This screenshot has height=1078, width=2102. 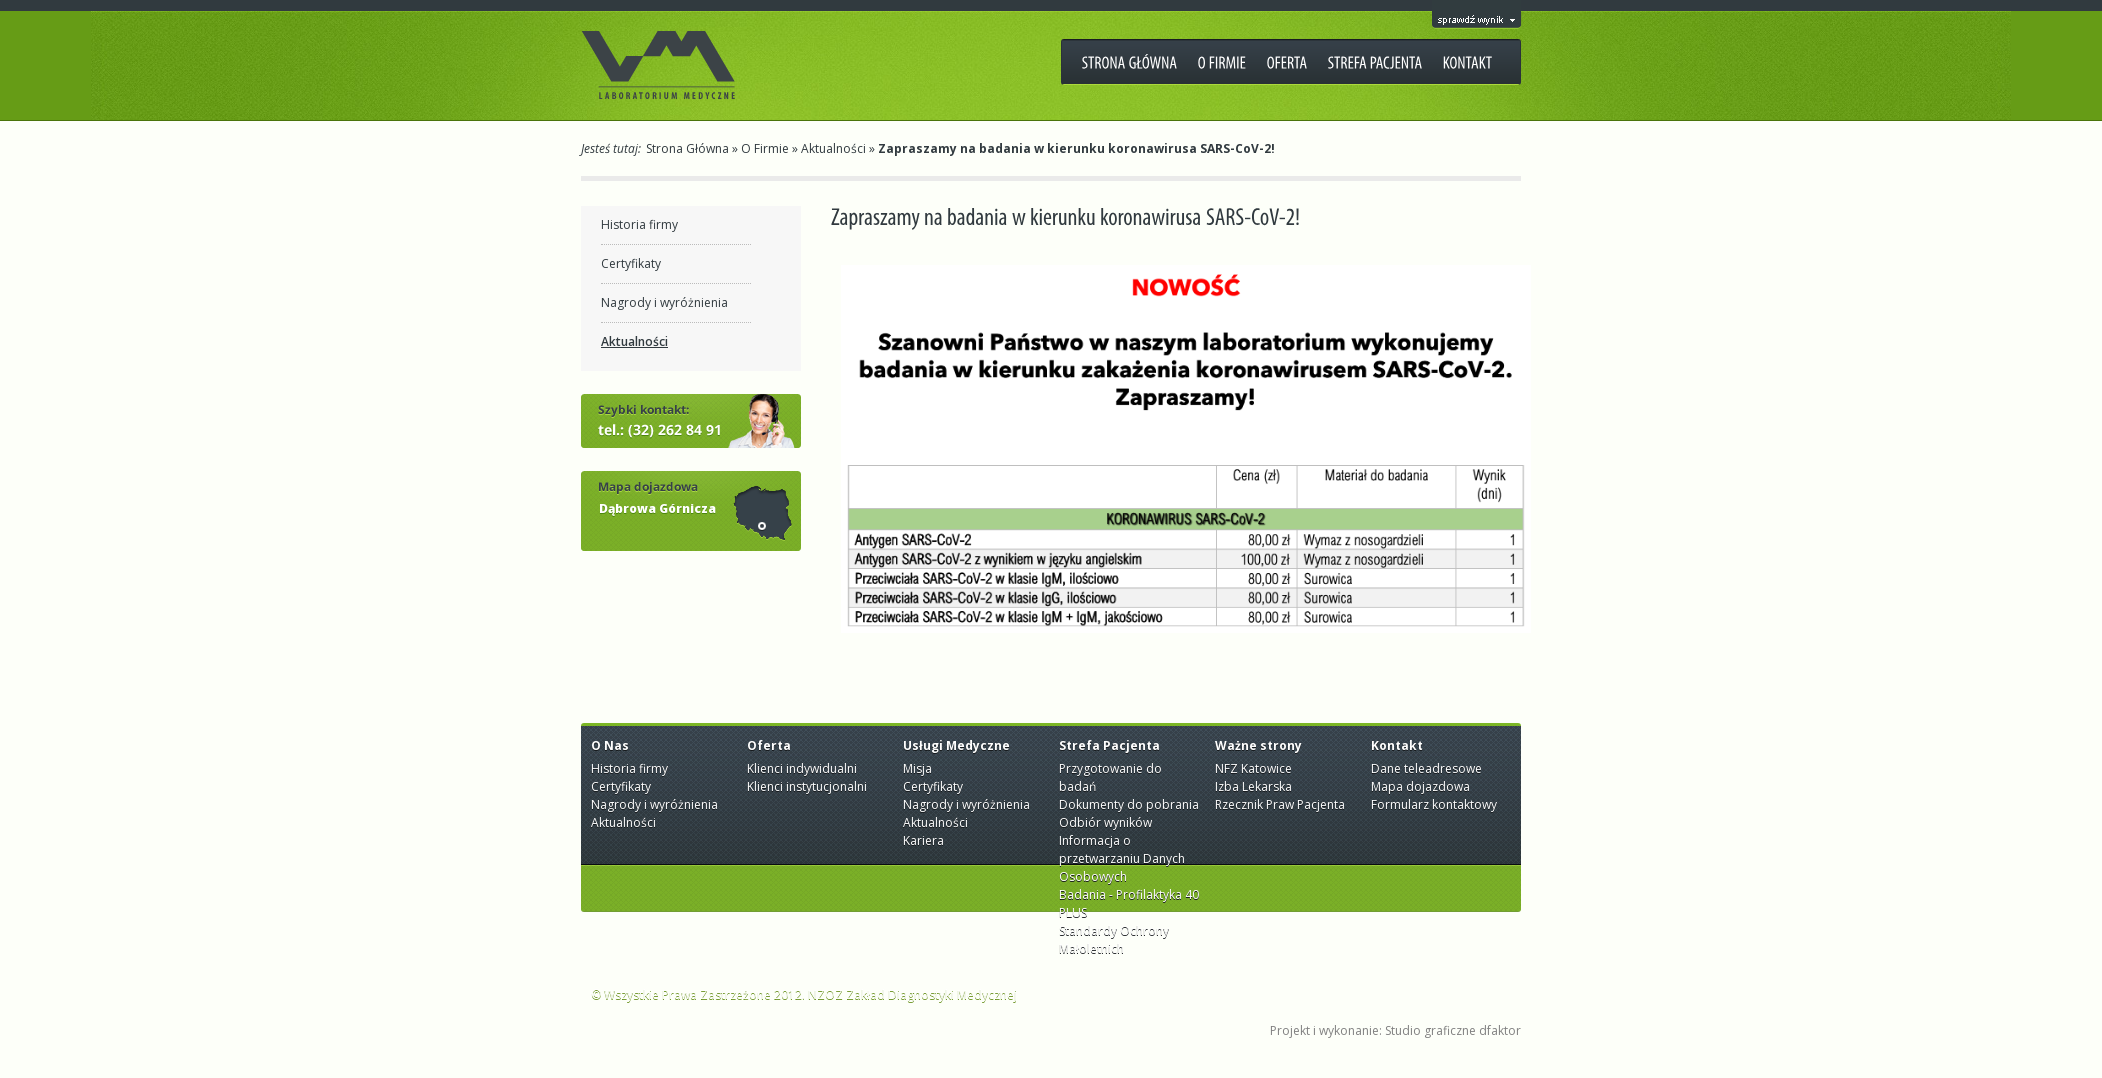 I want to click on Klienci instytucjonalni, so click(x=807, y=786).